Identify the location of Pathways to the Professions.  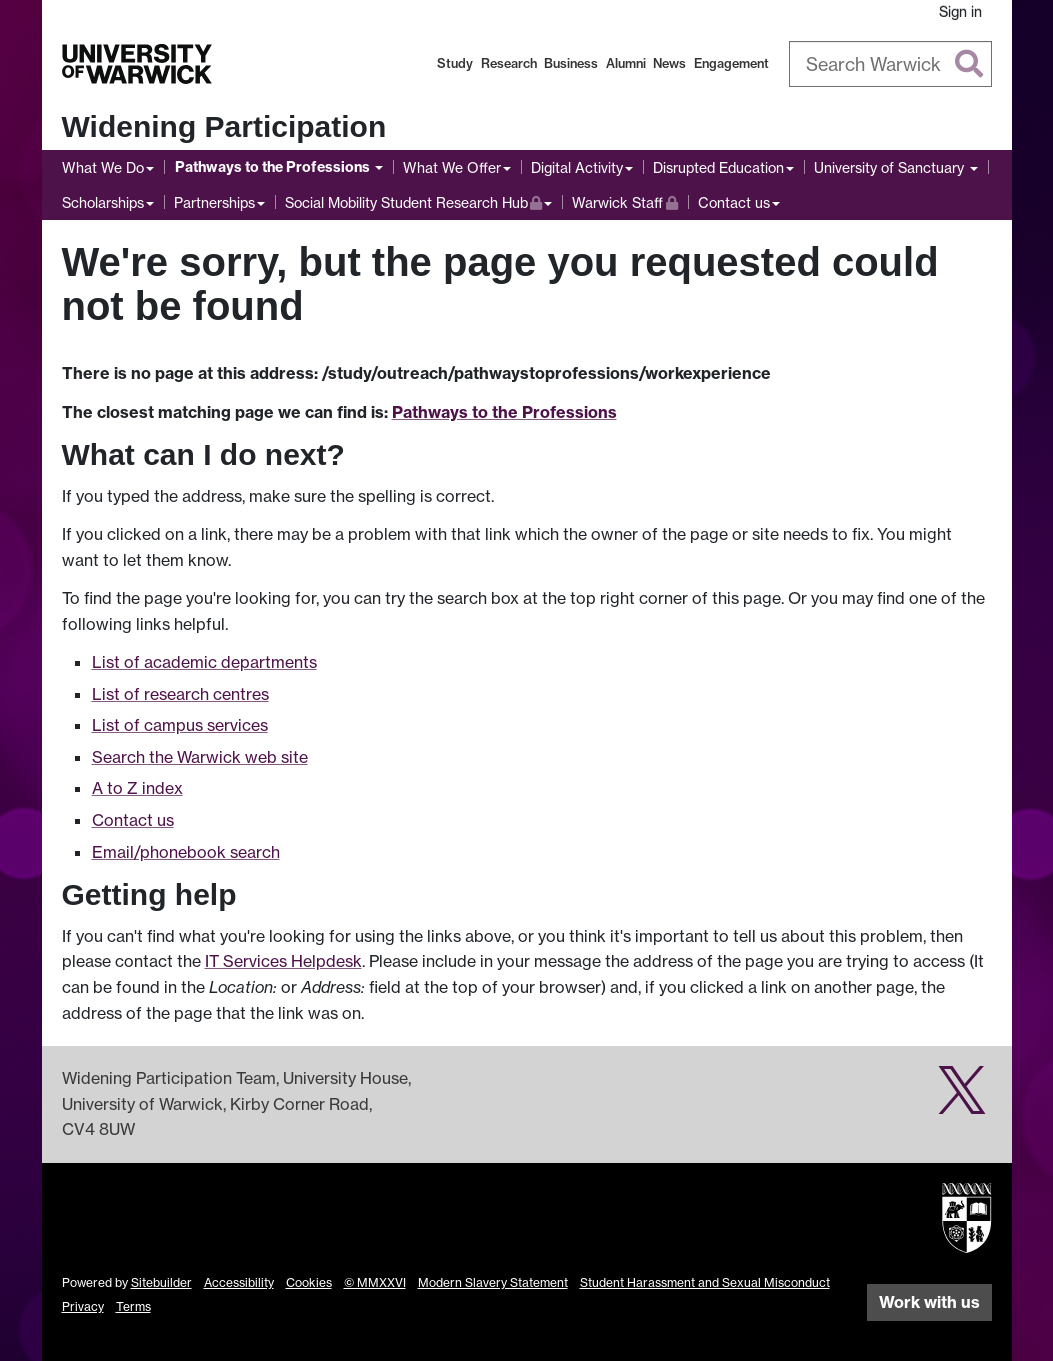
(274, 167).